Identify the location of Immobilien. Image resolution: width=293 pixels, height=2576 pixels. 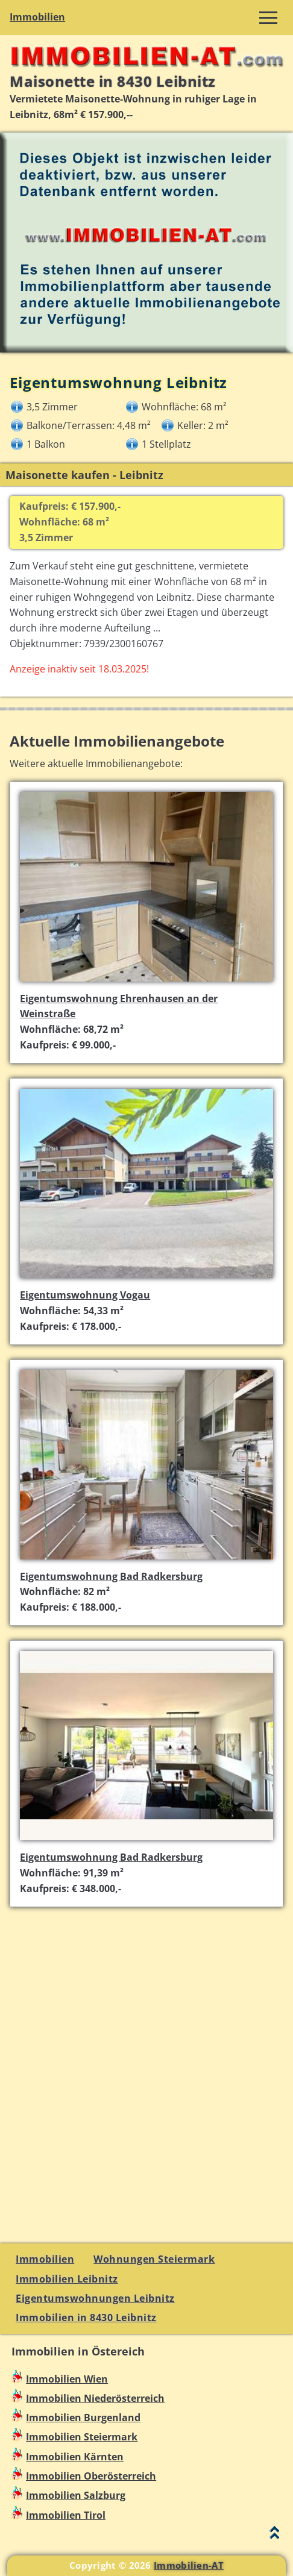
(37, 17).